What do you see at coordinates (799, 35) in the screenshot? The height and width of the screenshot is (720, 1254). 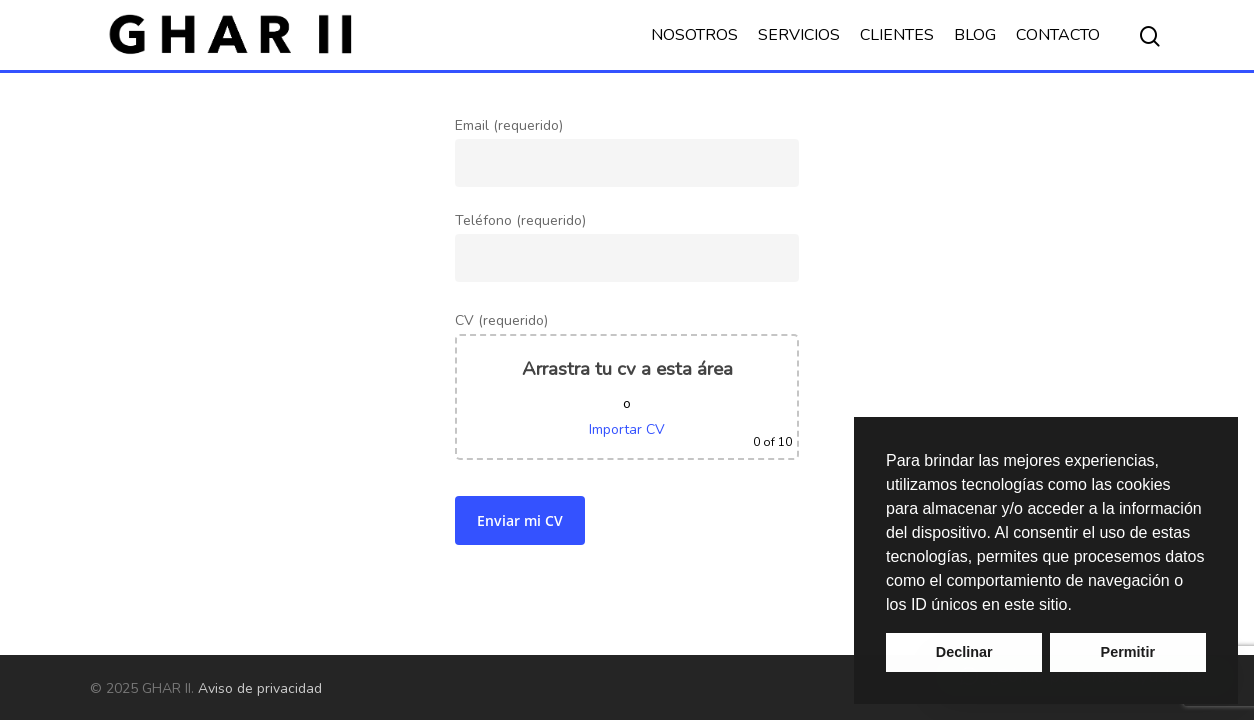 I see `SERVICIOS` at bounding box center [799, 35].